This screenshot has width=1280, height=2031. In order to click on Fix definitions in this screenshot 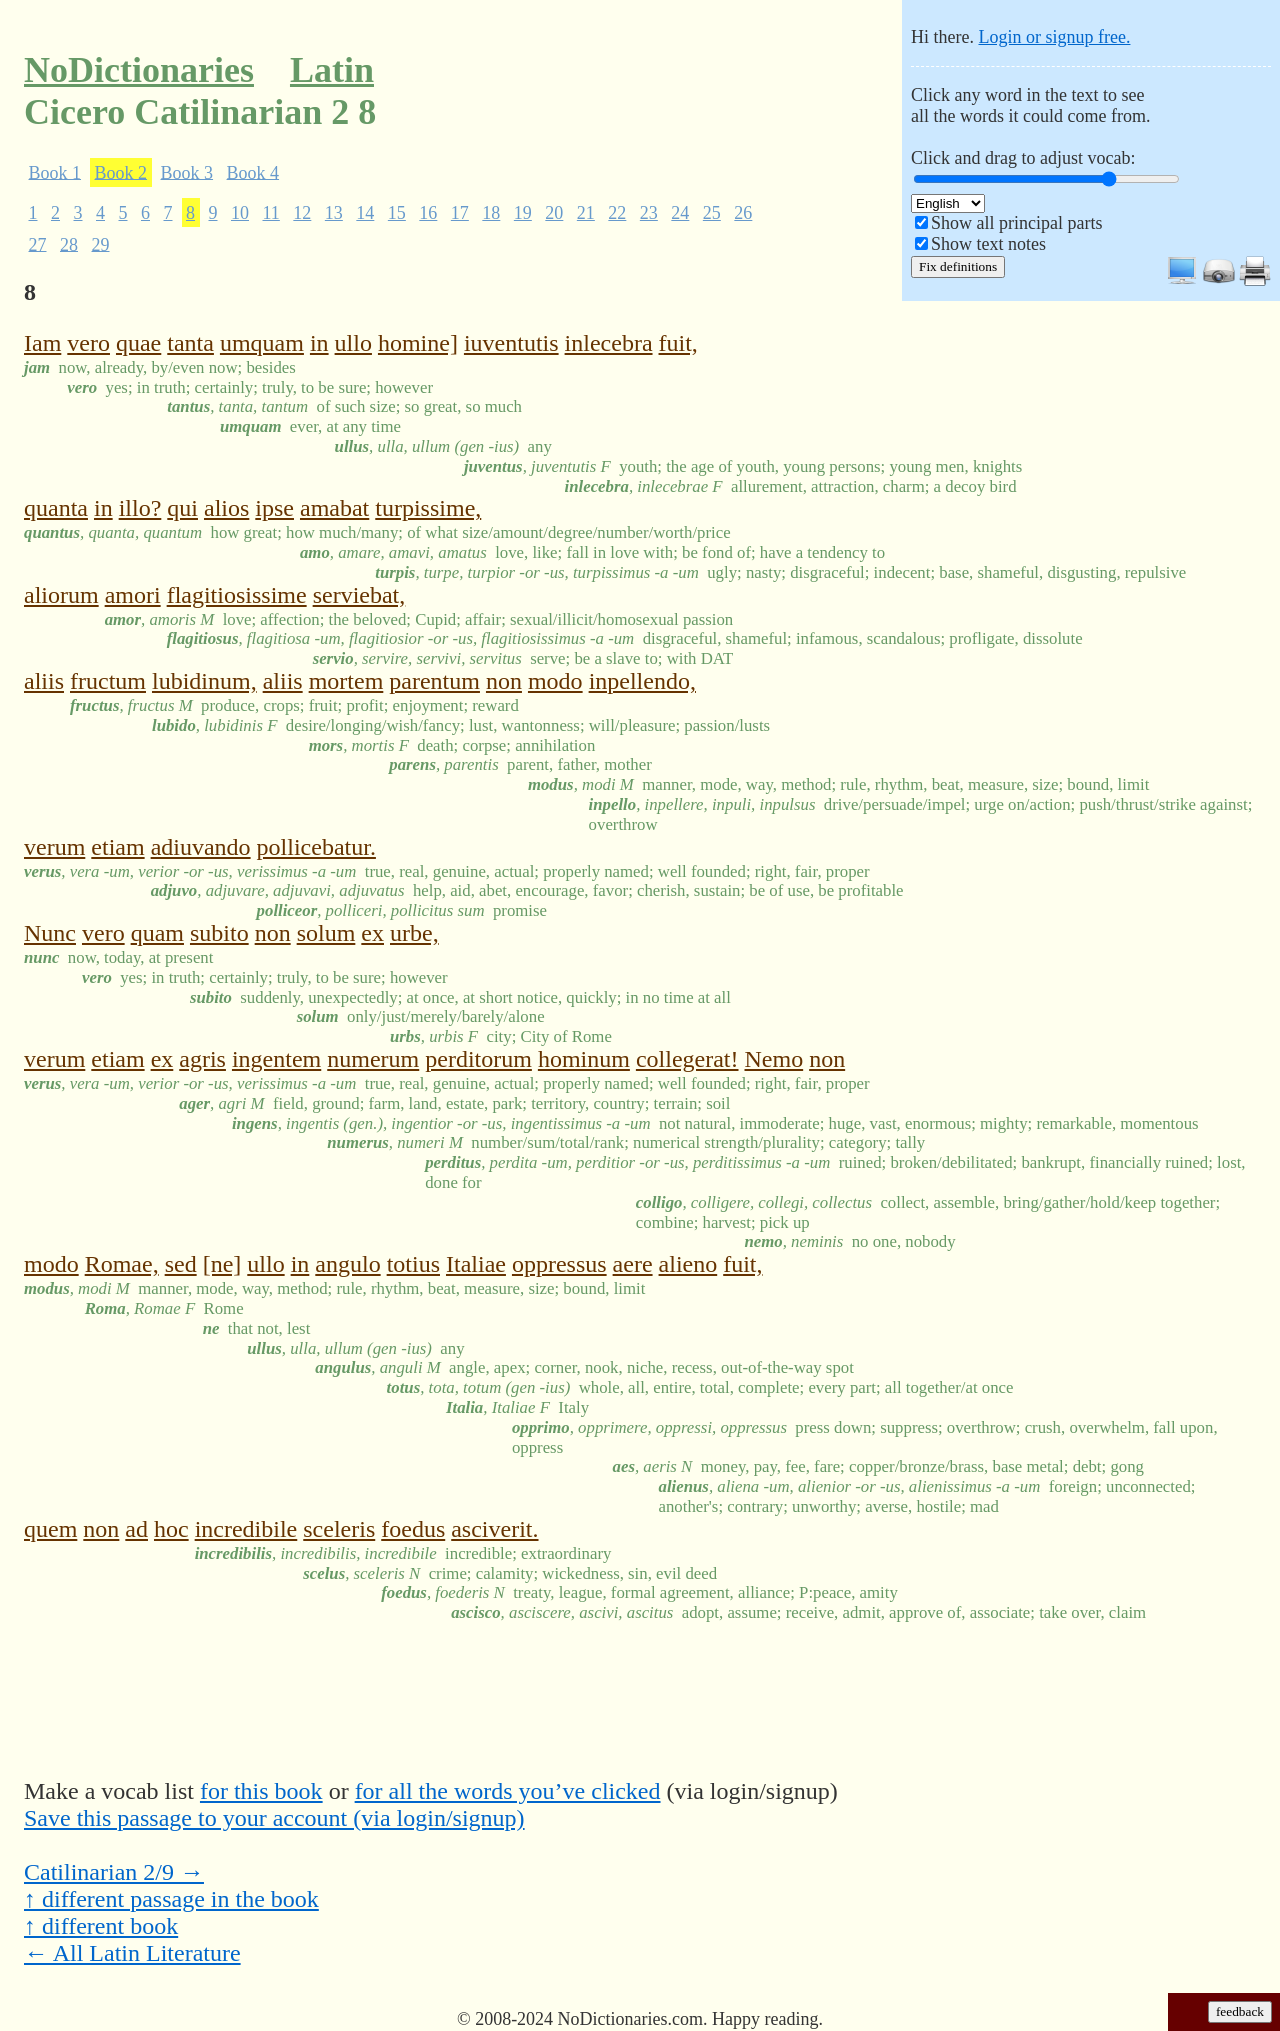, I will do `click(958, 266)`.